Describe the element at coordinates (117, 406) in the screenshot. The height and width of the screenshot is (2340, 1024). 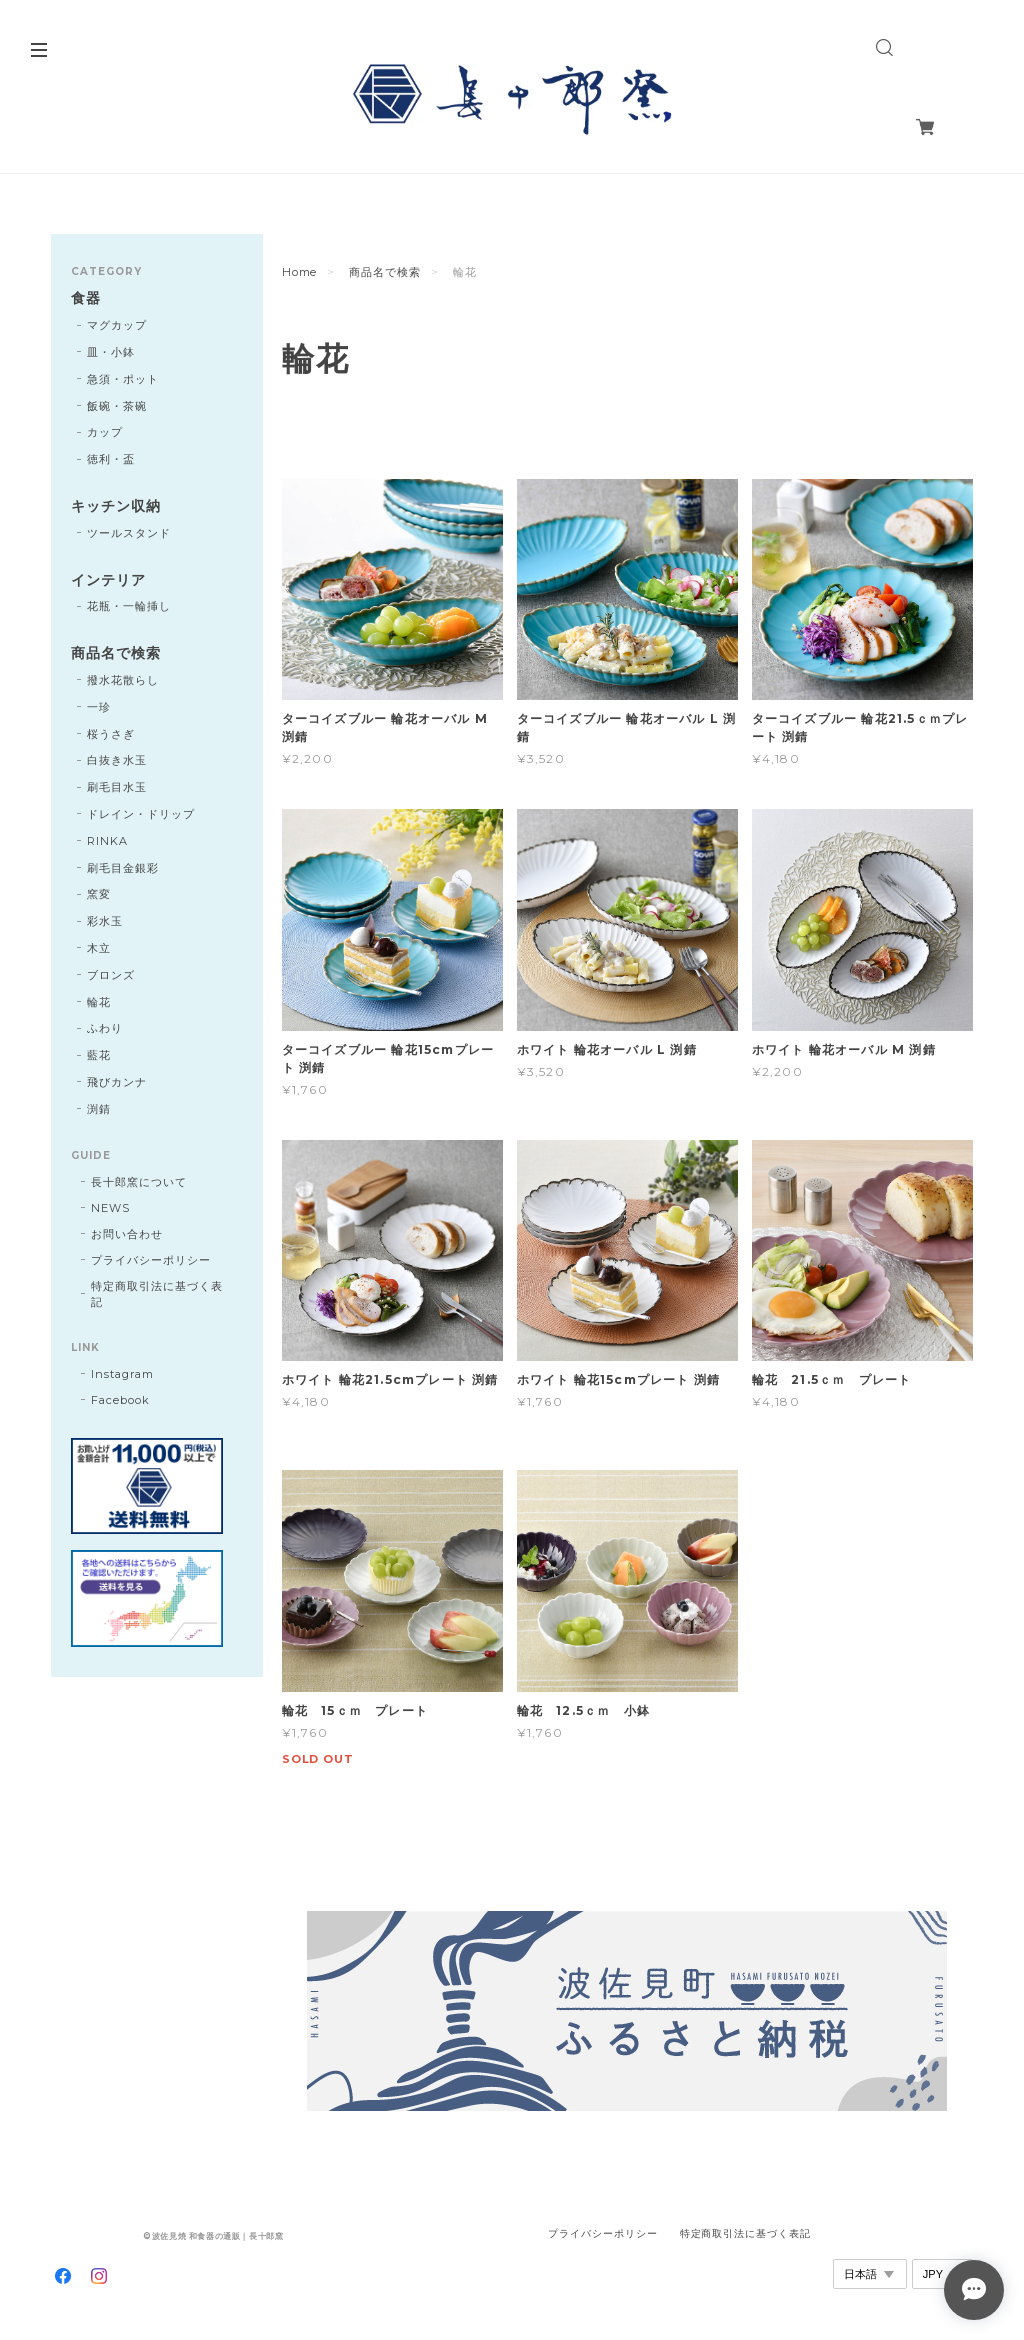
I see `飯碗・茶碗` at that location.